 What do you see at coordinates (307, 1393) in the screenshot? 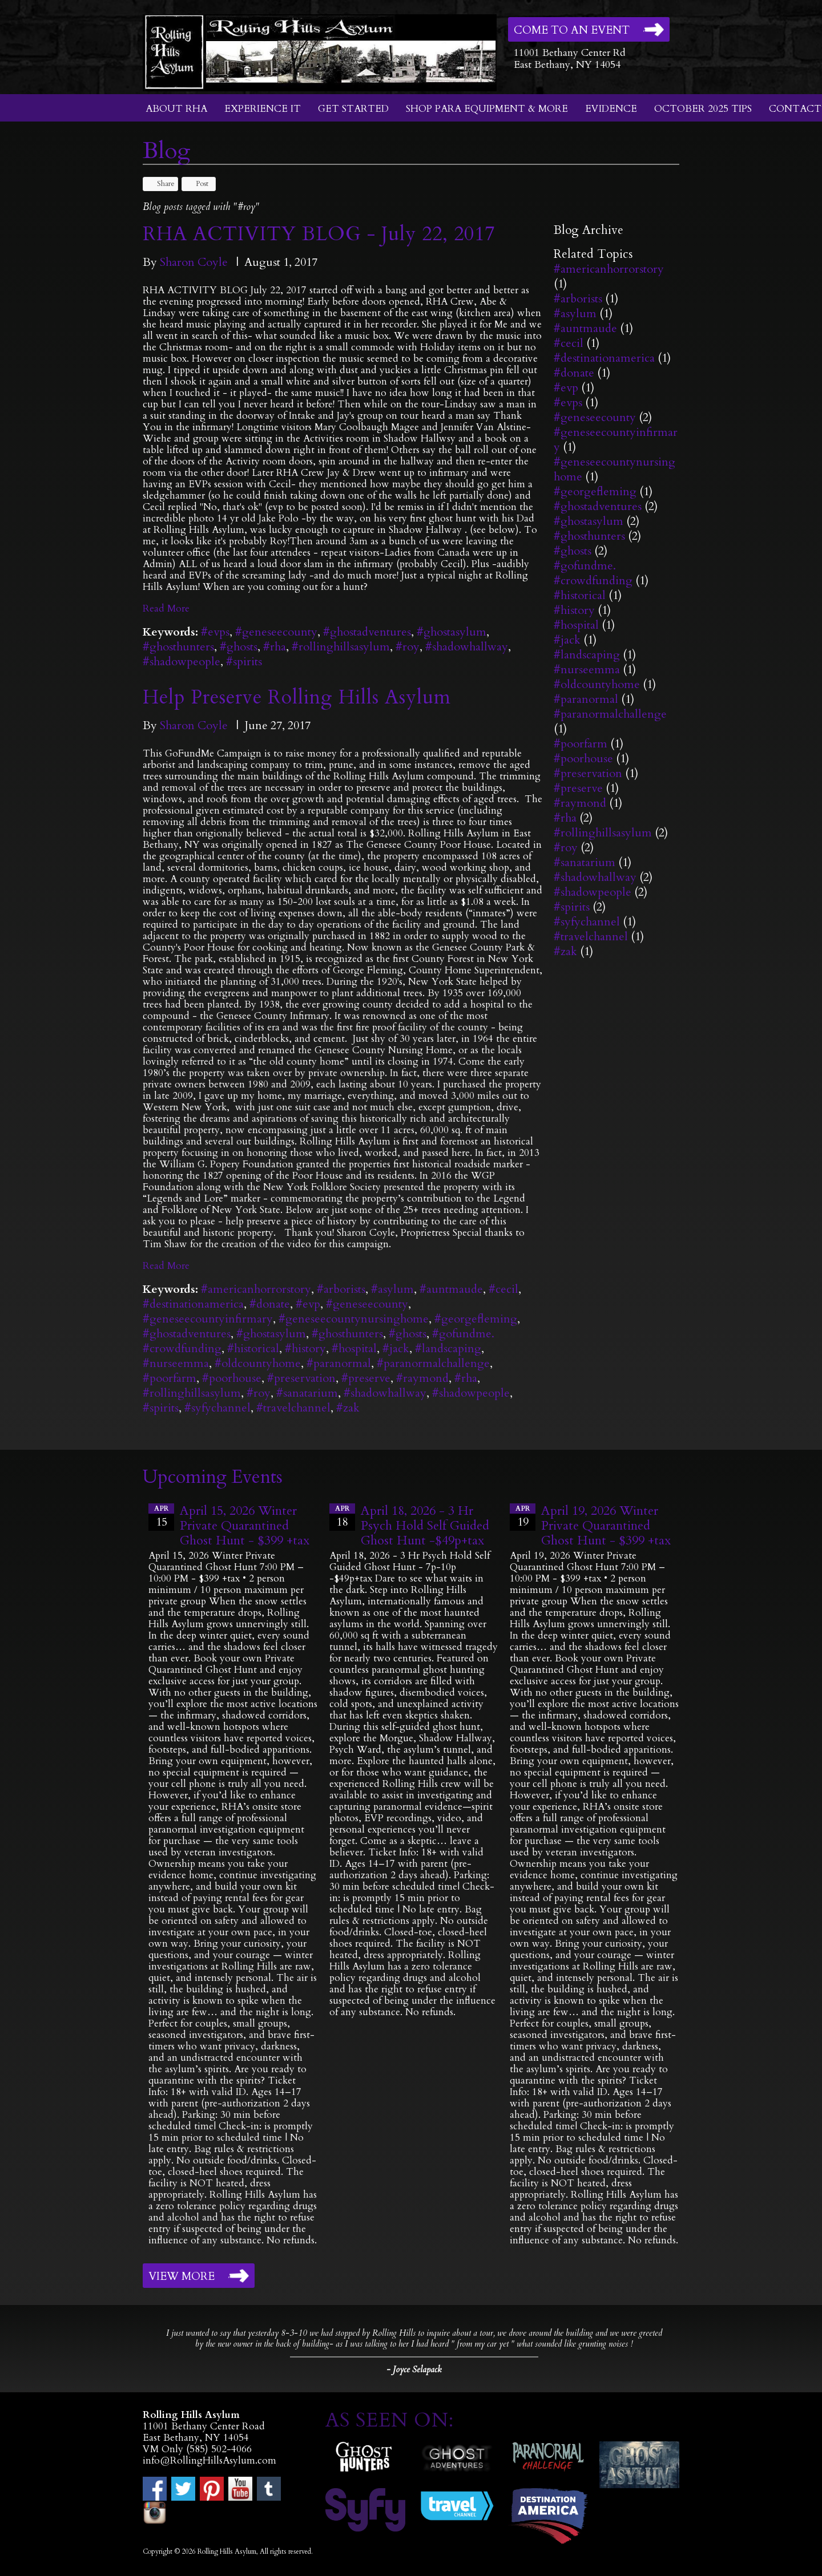
I see `#sanatarium` at bounding box center [307, 1393].